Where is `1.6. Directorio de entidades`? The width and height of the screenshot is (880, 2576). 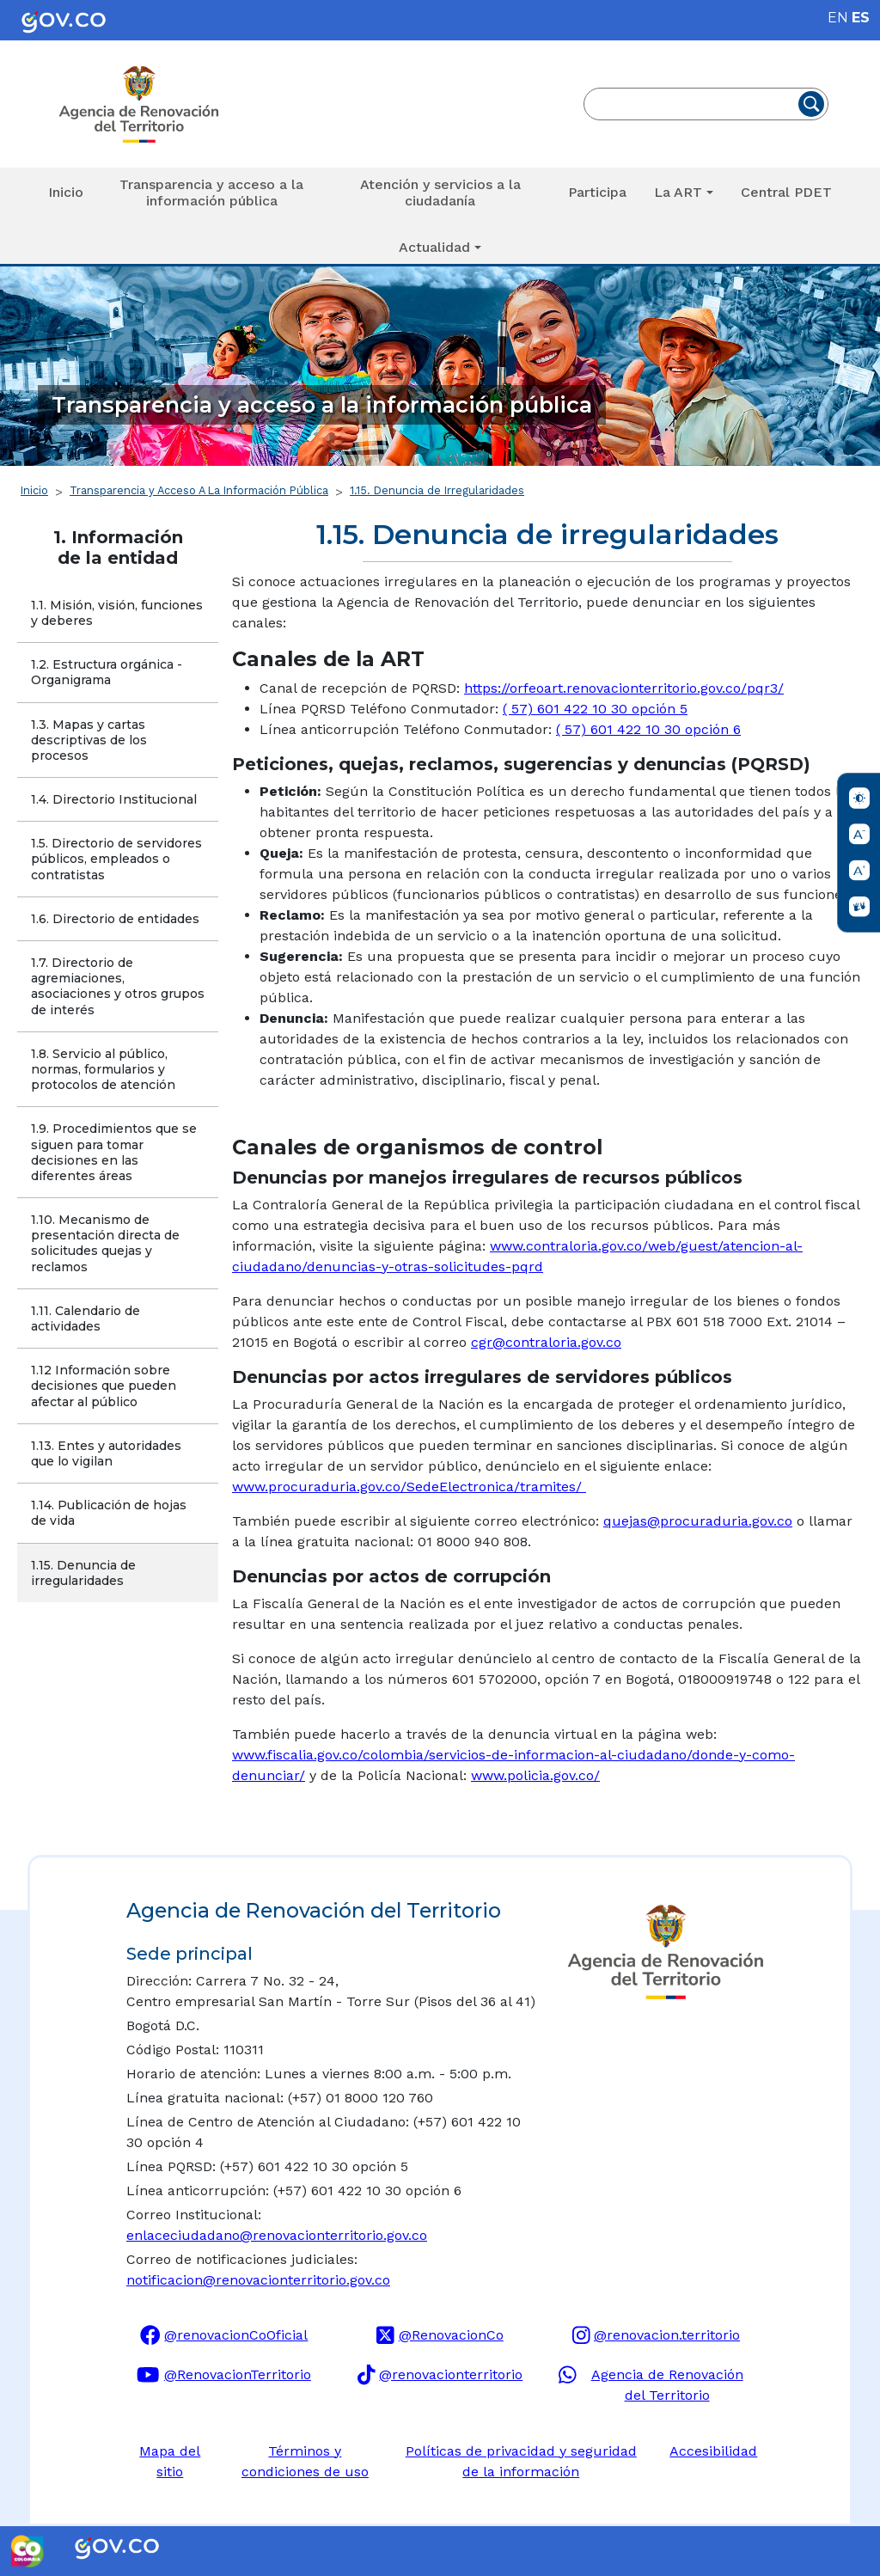 1.6. Directorio de entidades is located at coordinates (115, 919).